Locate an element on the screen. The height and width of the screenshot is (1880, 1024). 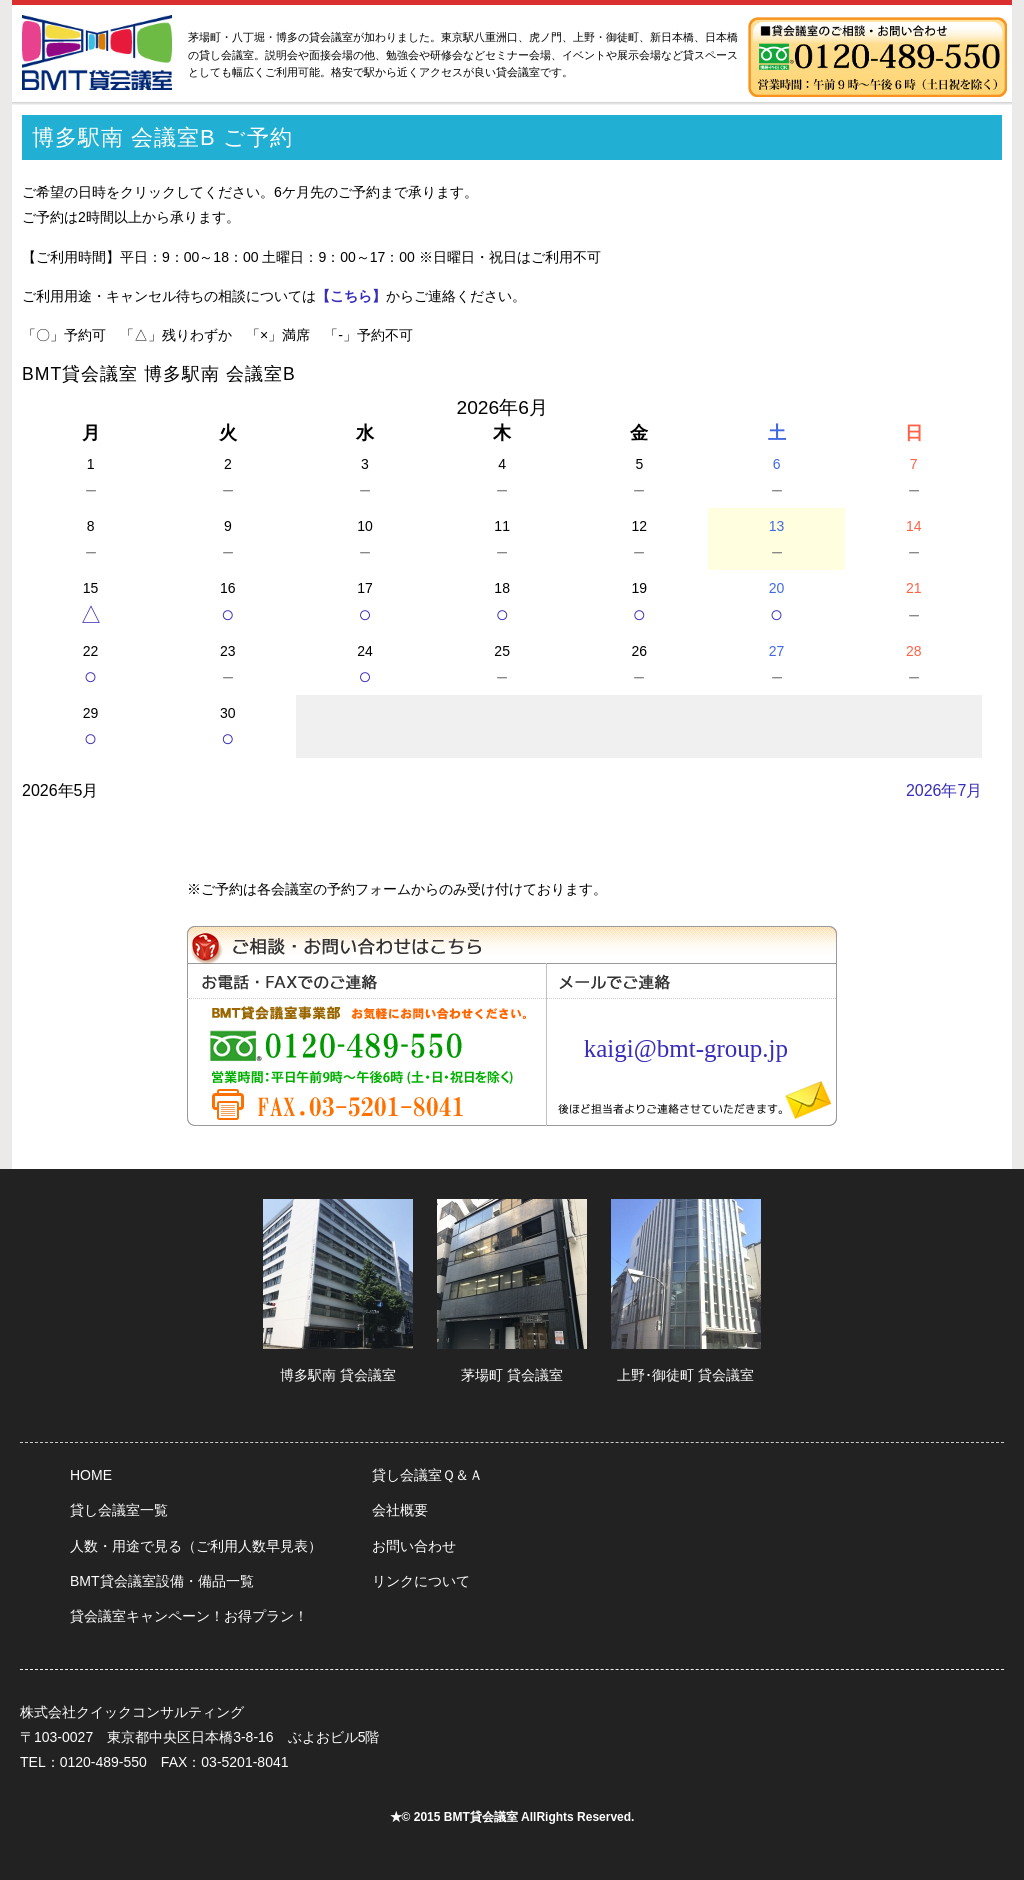
貸会議室キャンペーン！お得プラン！ is located at coordinates (189, 1616).